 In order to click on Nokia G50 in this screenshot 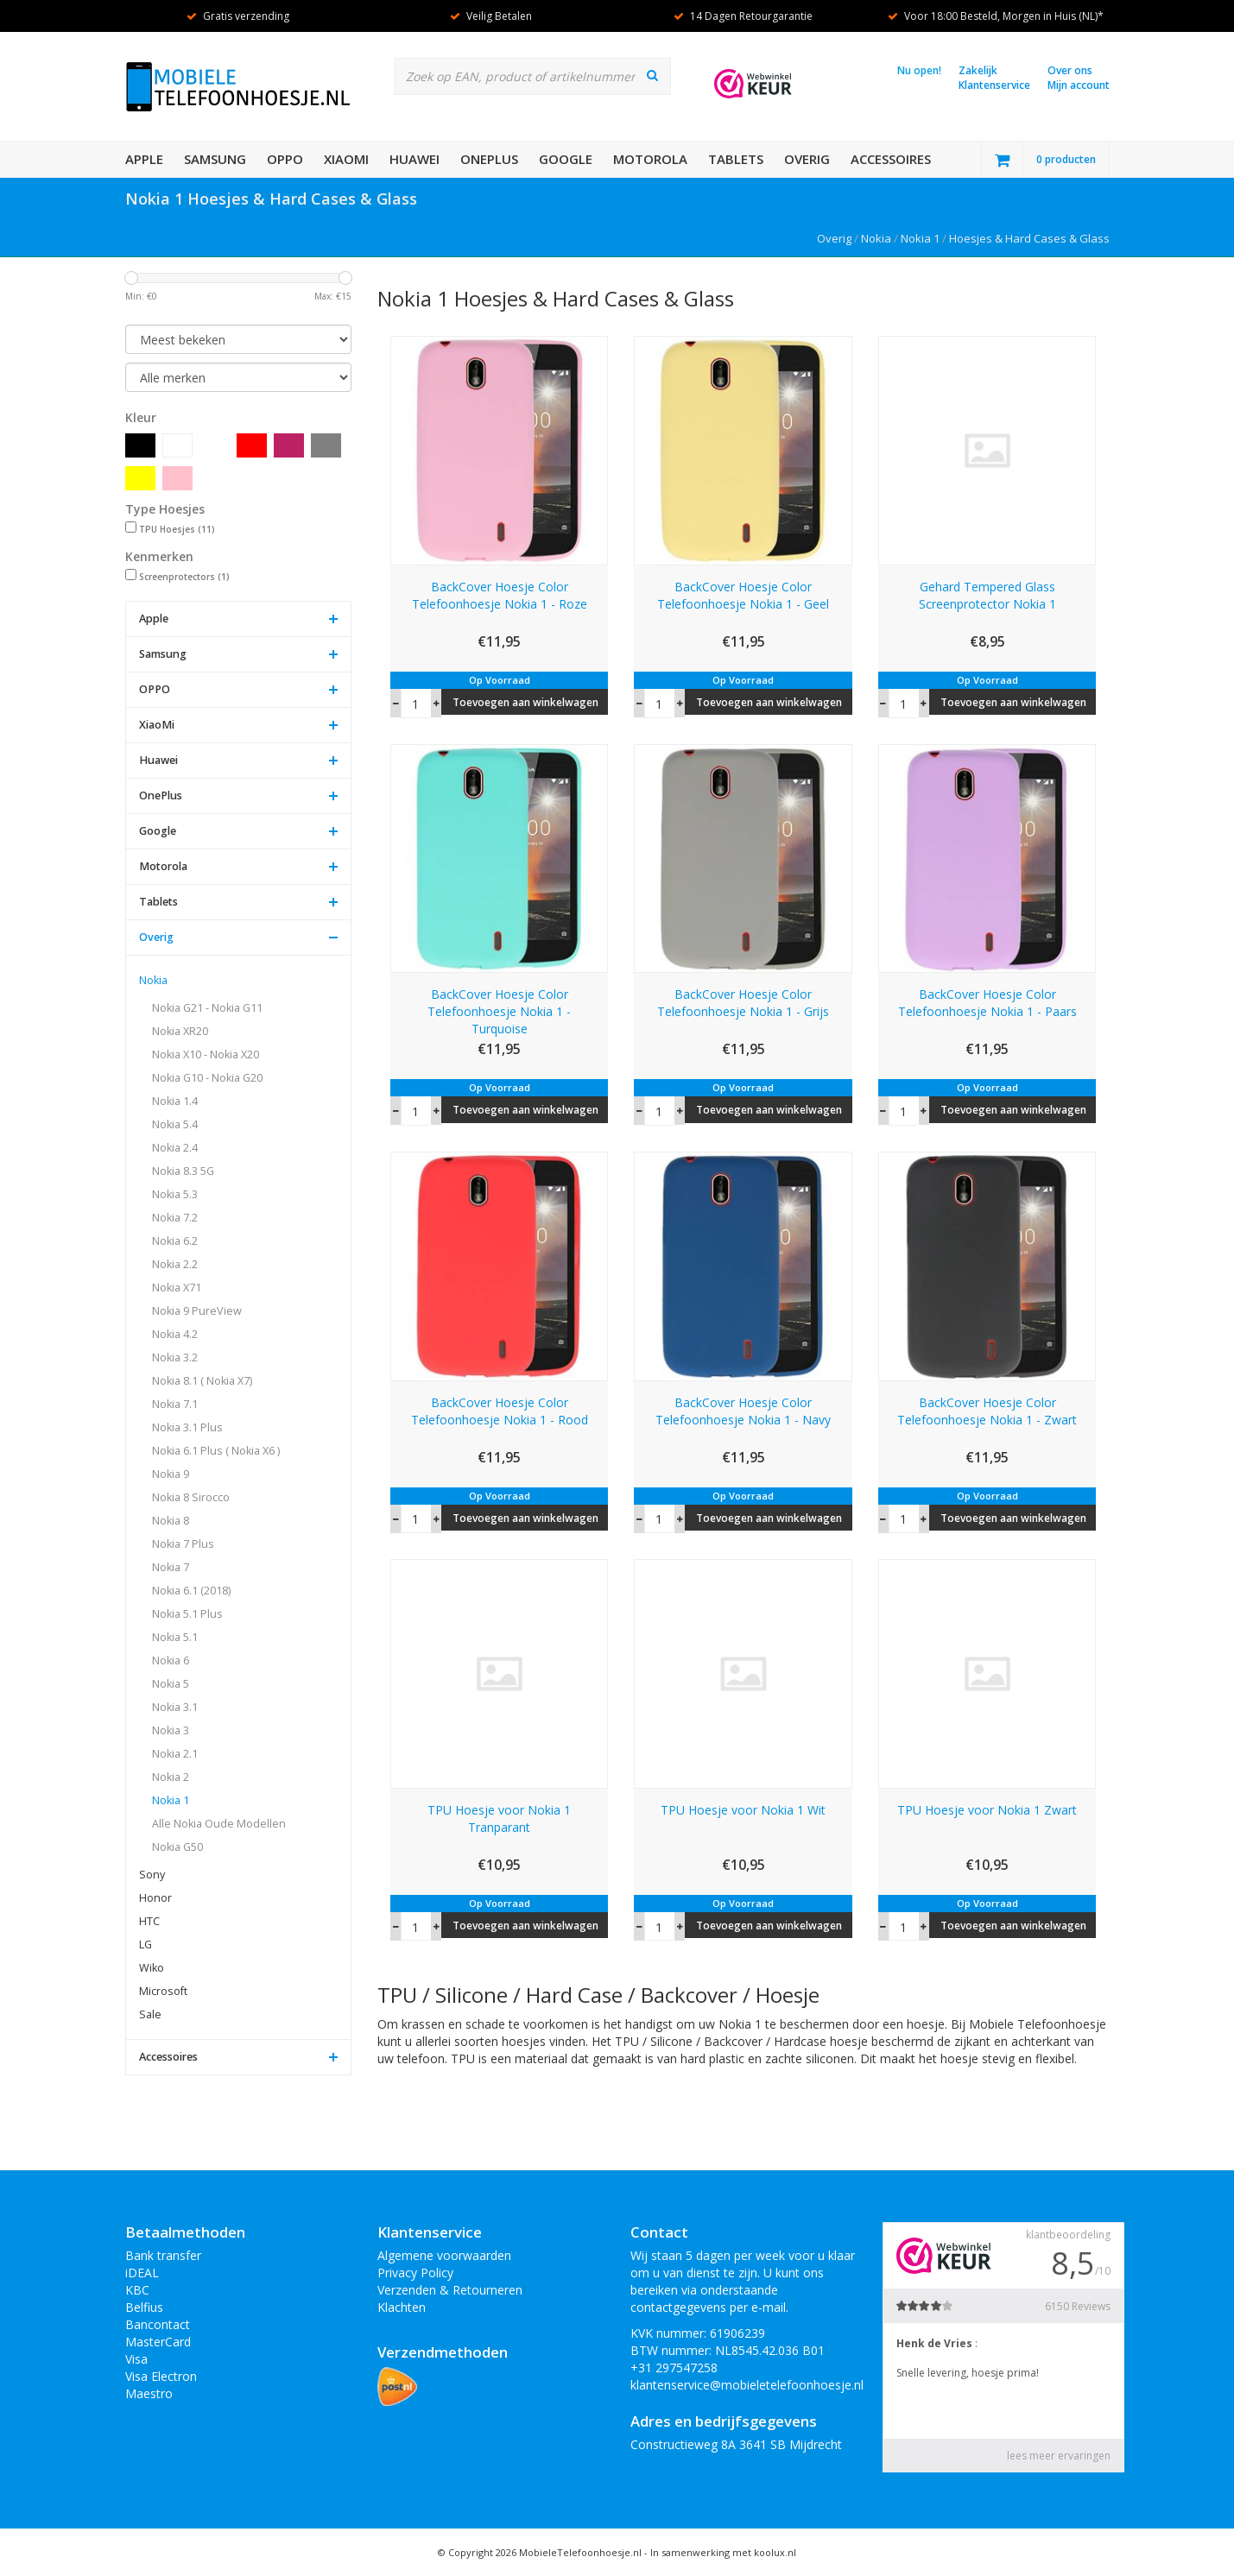, I will do `click(177, 1847)`.